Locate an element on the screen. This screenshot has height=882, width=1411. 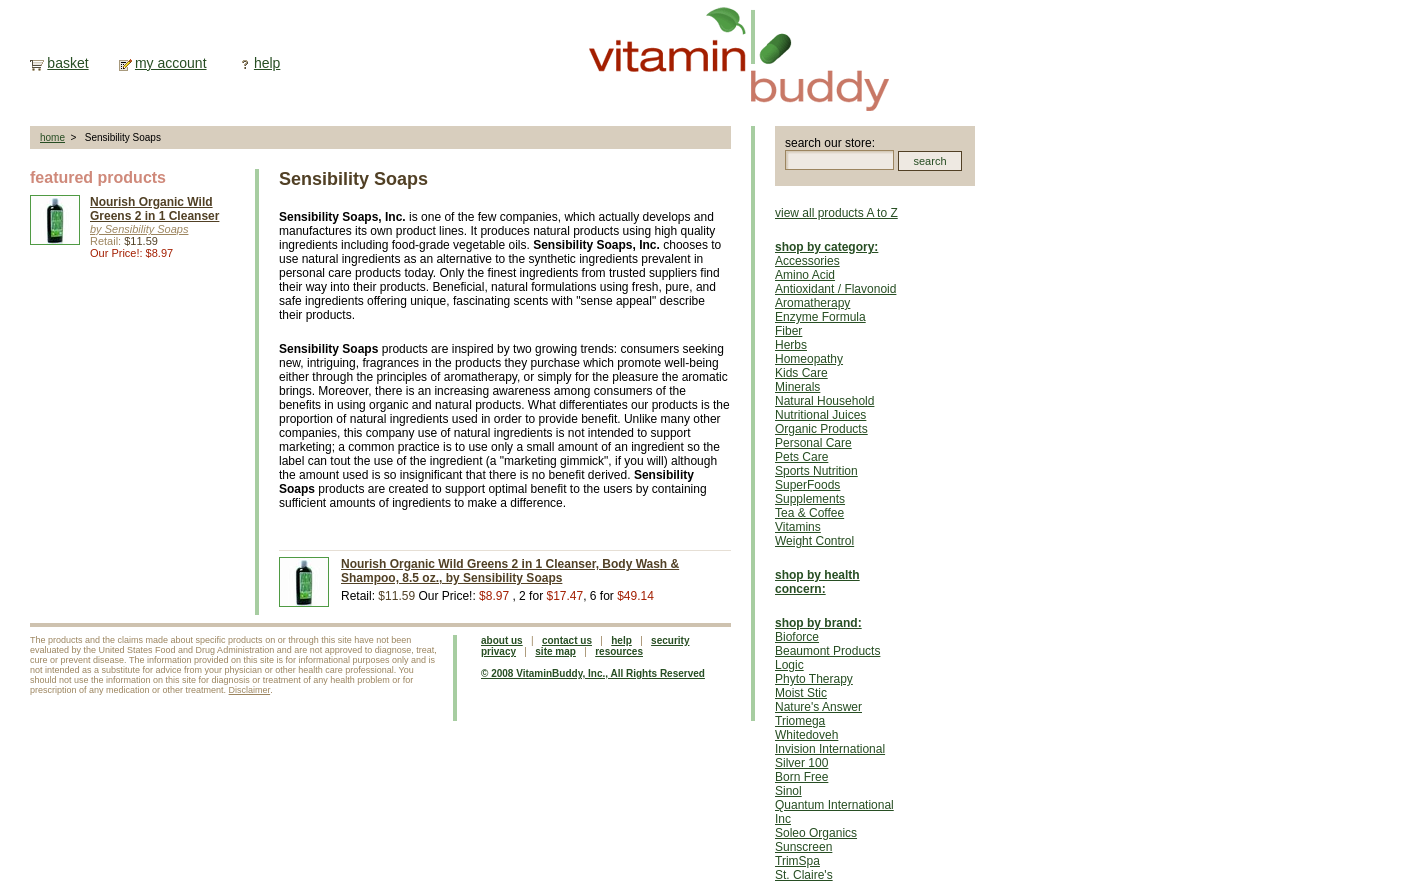
Bioforce is located at coordinates (797, 637).